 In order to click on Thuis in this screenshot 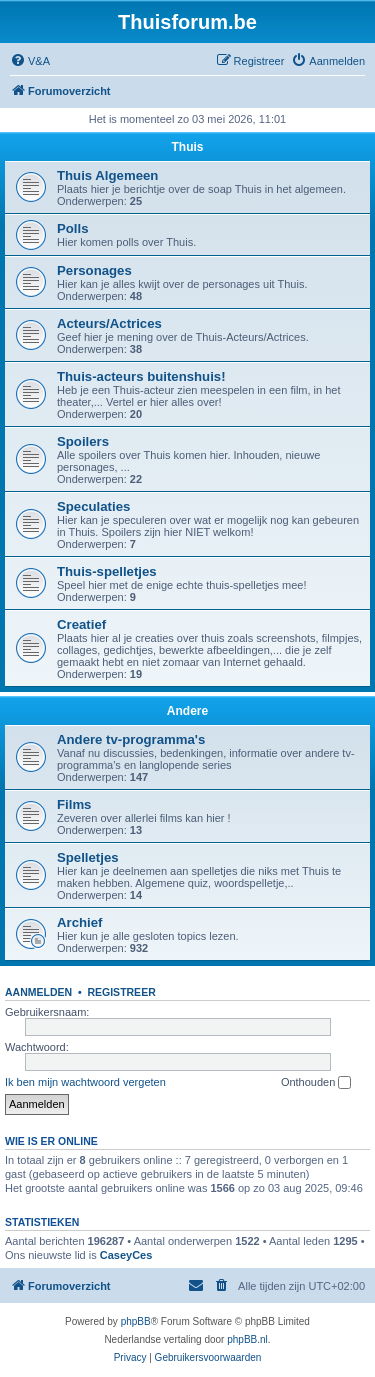, I will do `click(188, 147)`.